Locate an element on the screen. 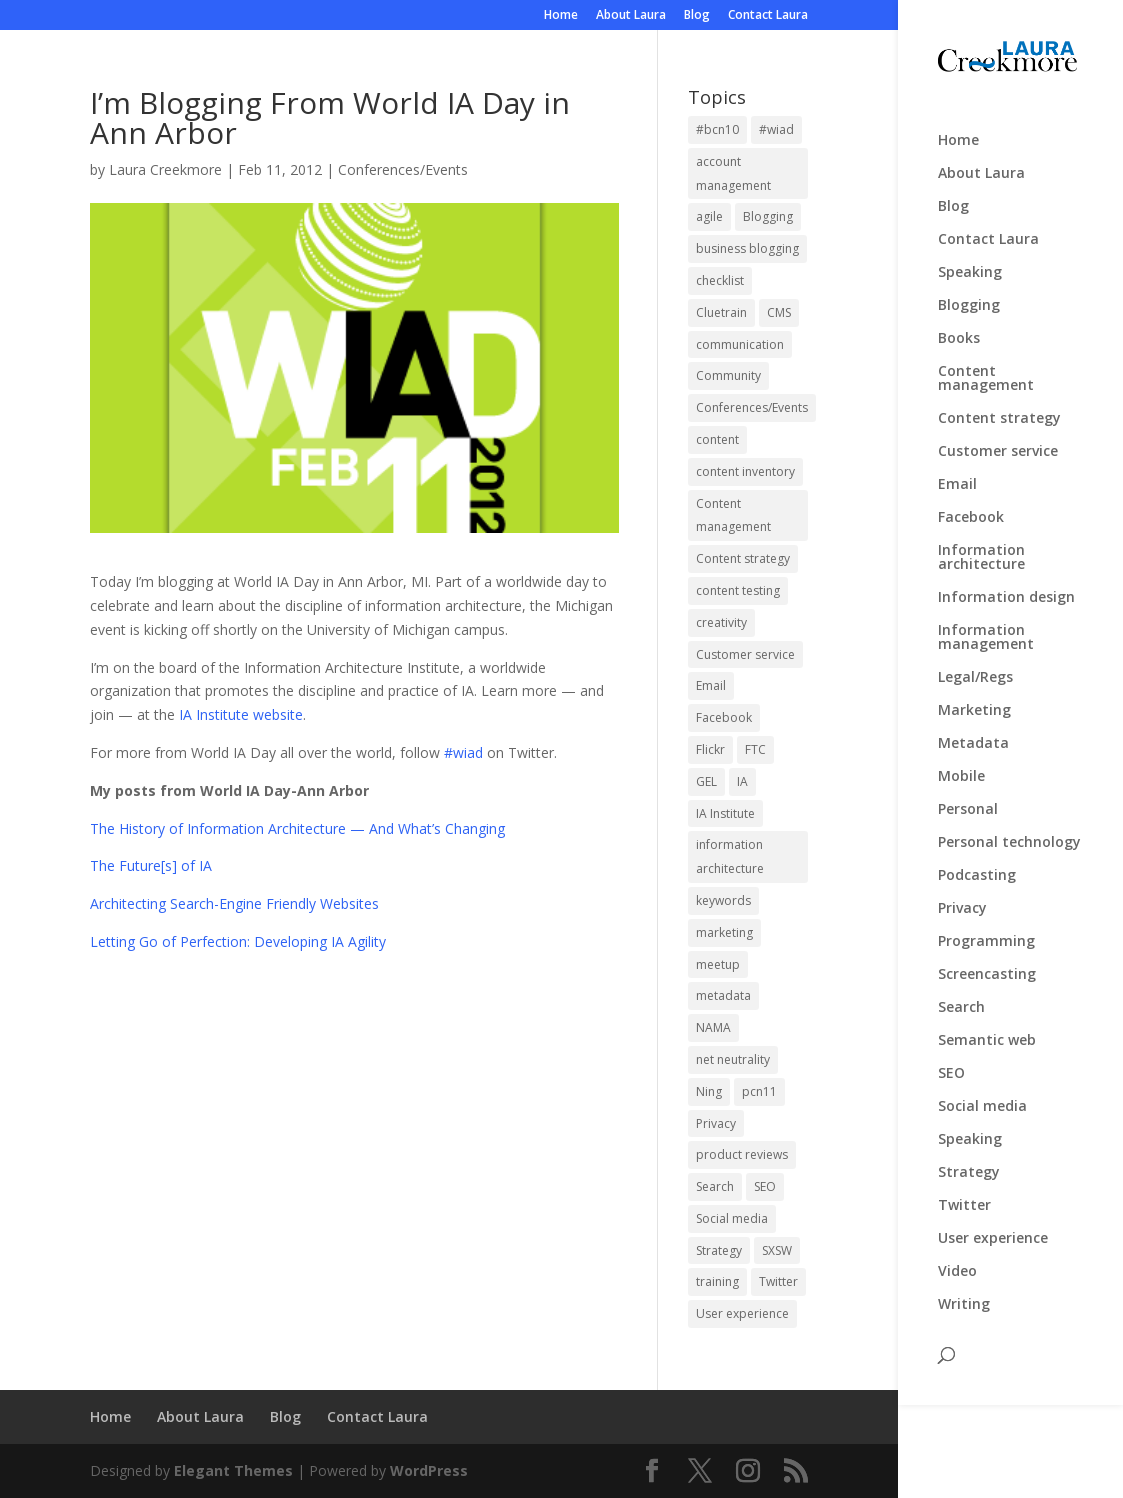 The height and width of the screenshot is (1498, 1123). IA Institute website is located at coordinates (241, 714).